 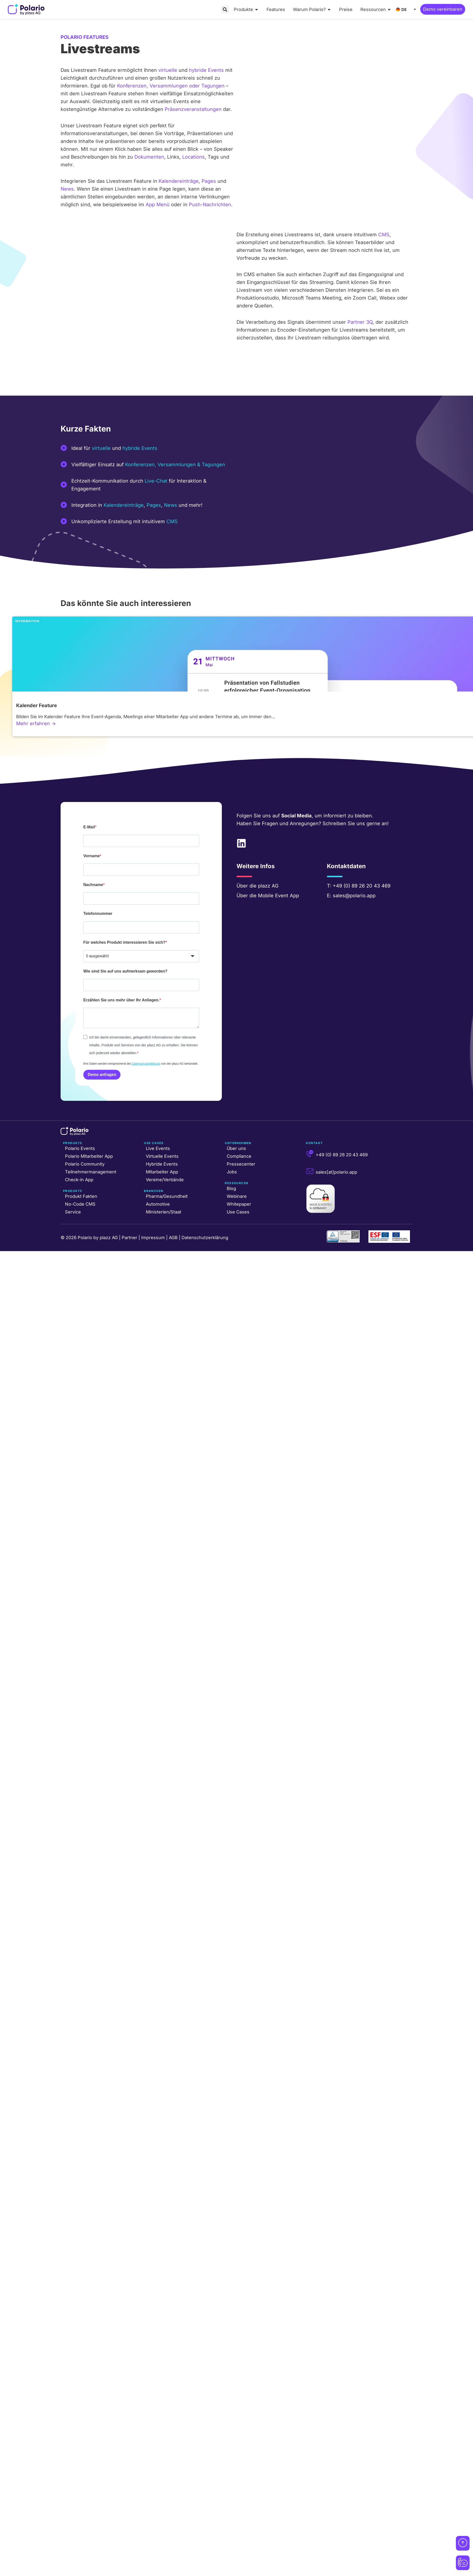 What do you see at coordinates (175, 464) in the screenshot?
I see `Konferenzen, Versammlungen & Tagungen` at bounding box center [175, 464].